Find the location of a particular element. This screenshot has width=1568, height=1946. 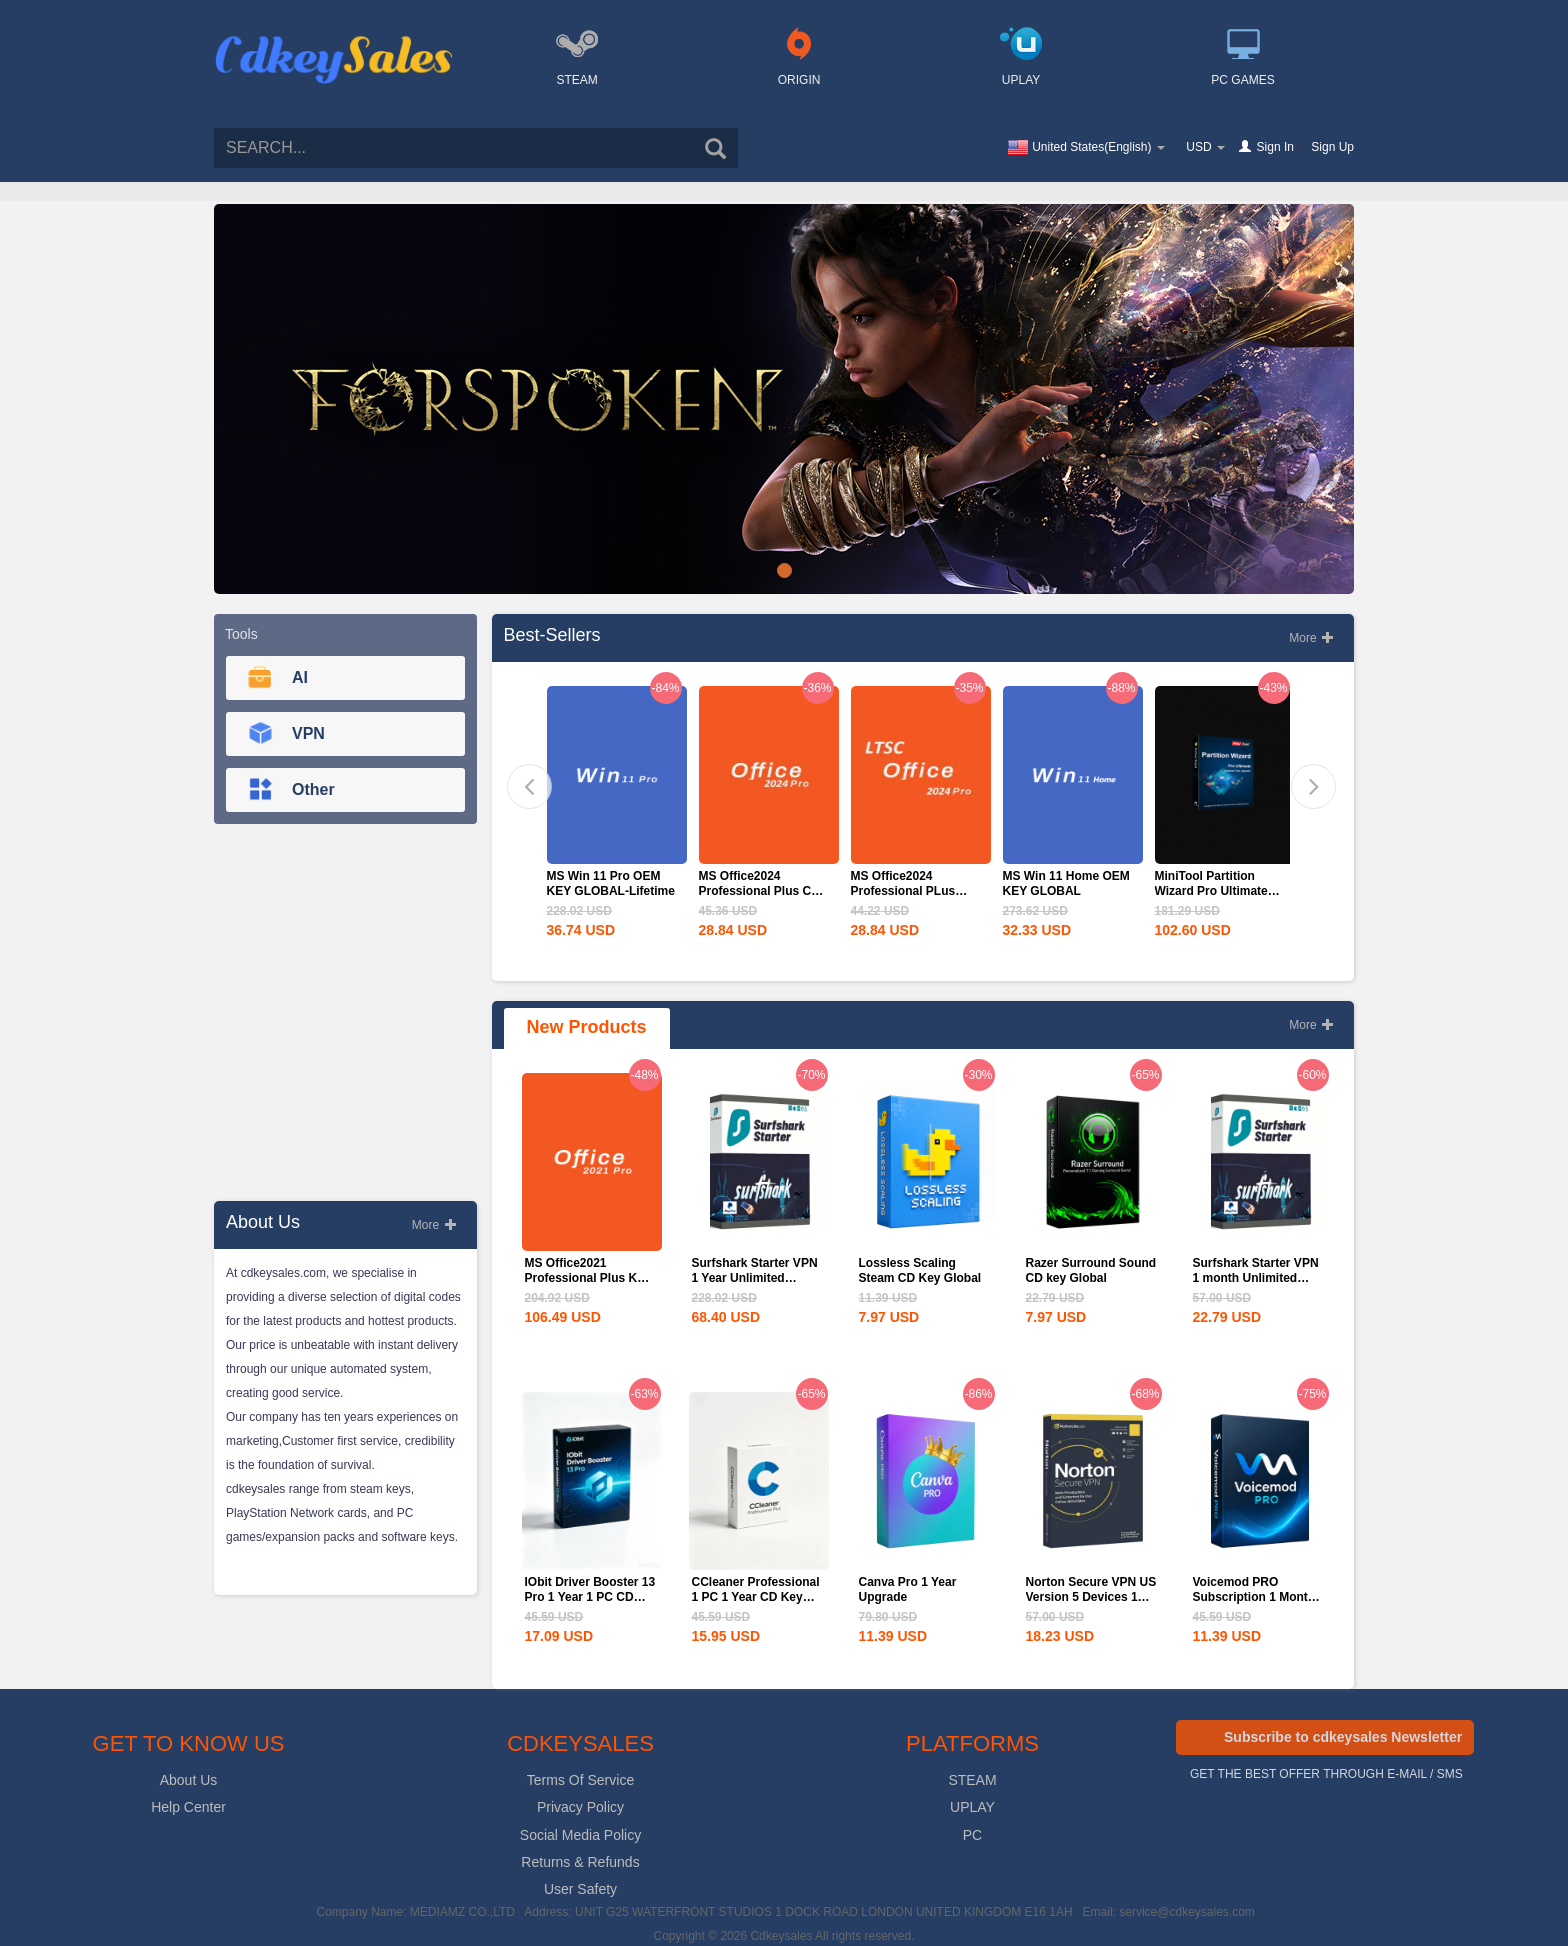

Returns & Refunds is located at coordinates (580, 1862).